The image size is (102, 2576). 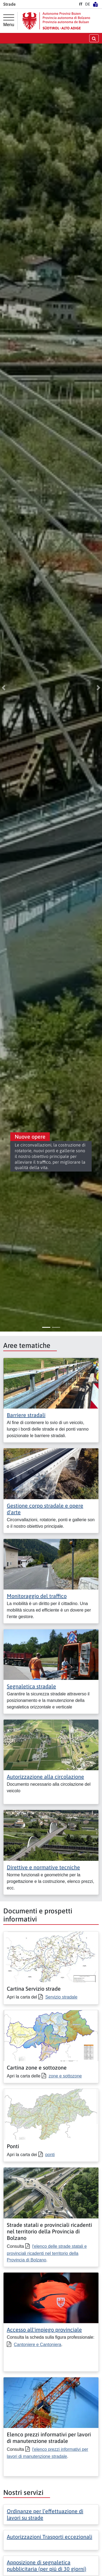 I want to click on Cantoniere e Cantoniera, so click(x=37, y=2344).